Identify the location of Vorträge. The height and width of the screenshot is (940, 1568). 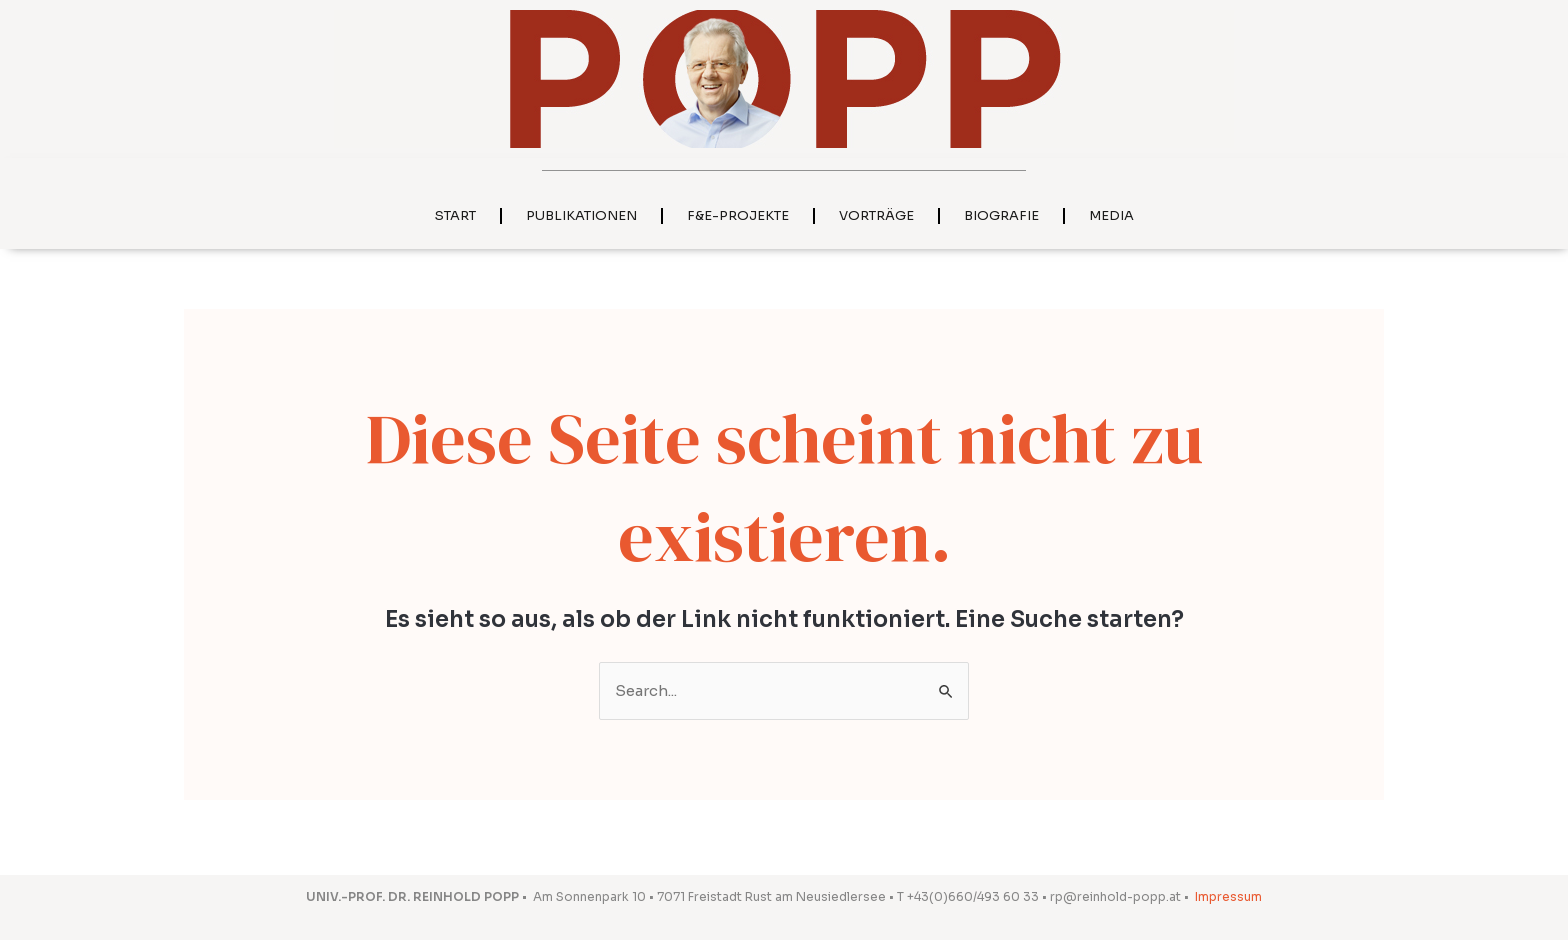
(876, 215).